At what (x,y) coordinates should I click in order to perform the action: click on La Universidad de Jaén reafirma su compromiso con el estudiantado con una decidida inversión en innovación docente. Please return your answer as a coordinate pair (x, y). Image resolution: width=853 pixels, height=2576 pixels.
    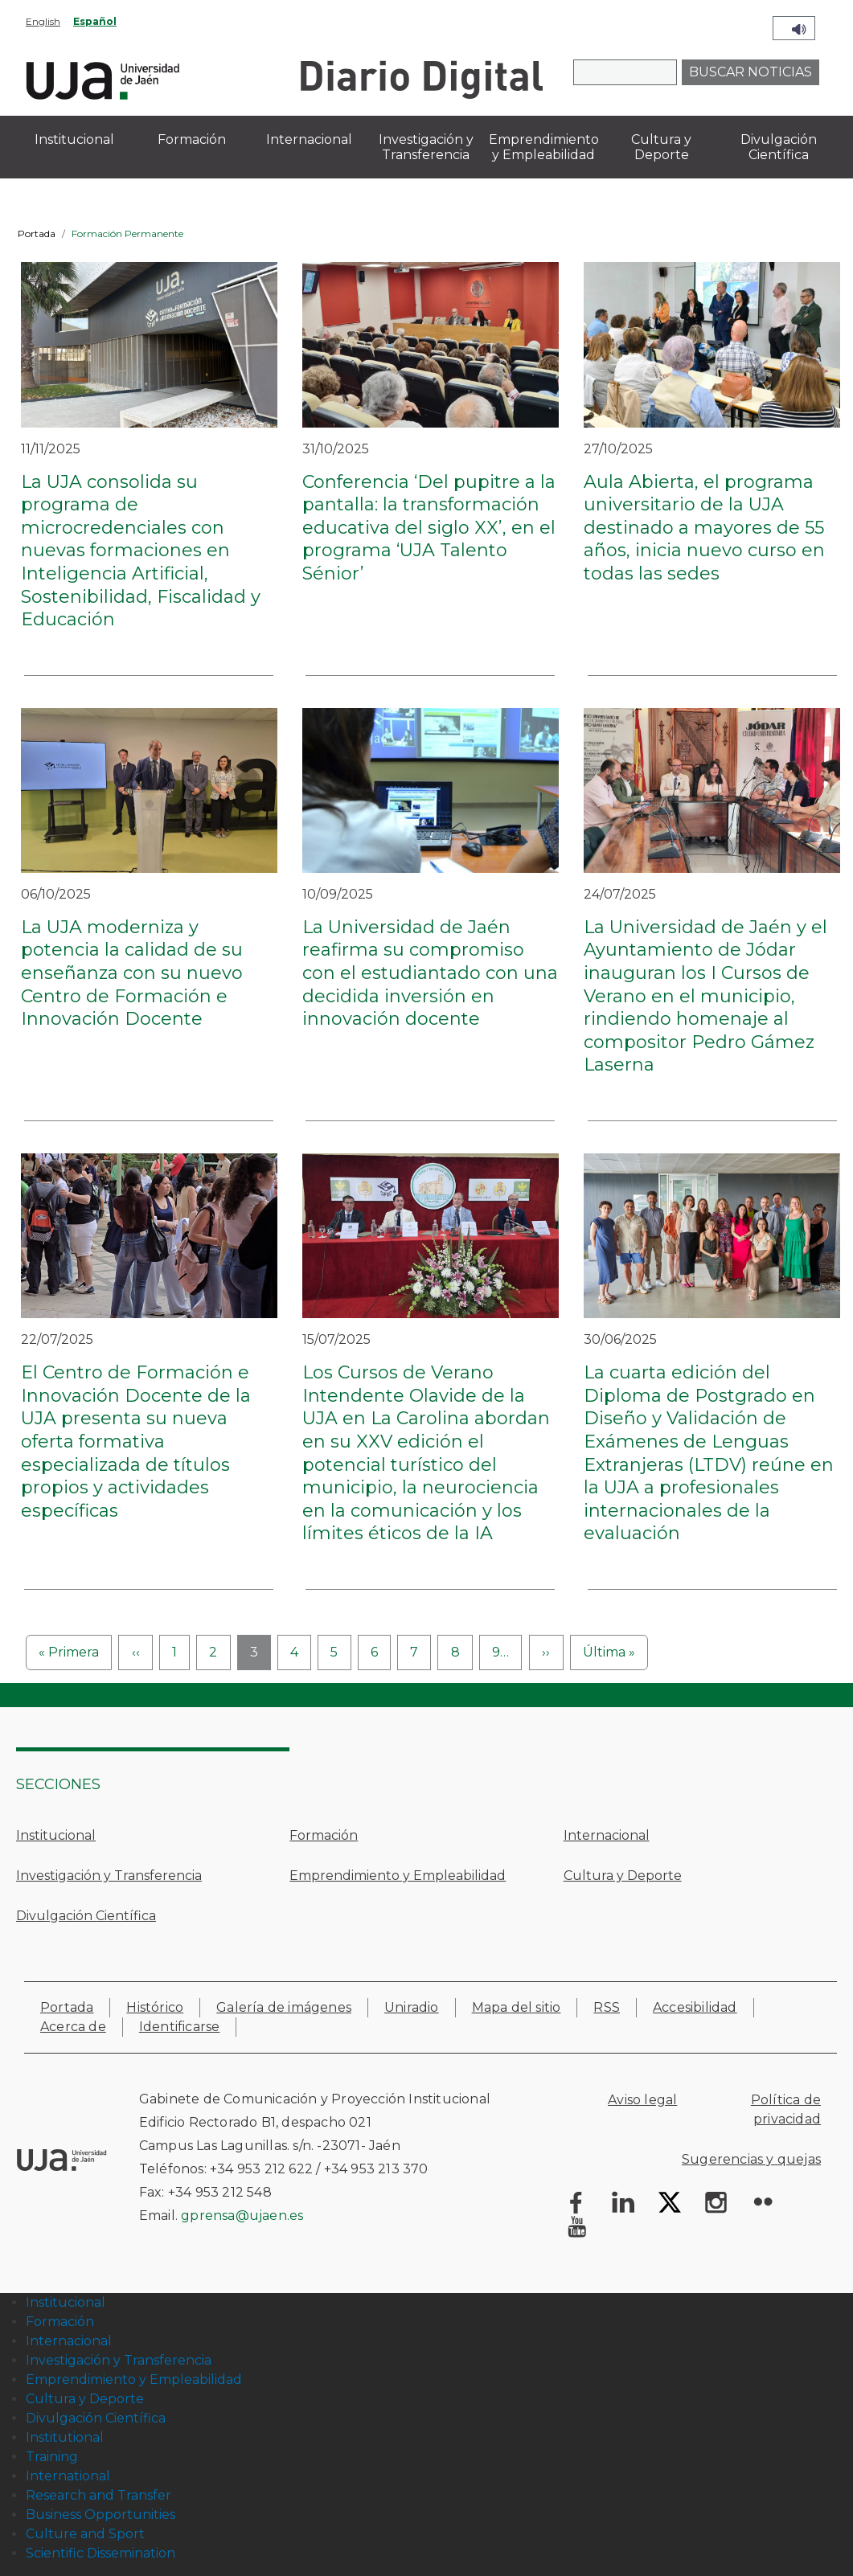
    Looking at the image, I should click on (430, 973).